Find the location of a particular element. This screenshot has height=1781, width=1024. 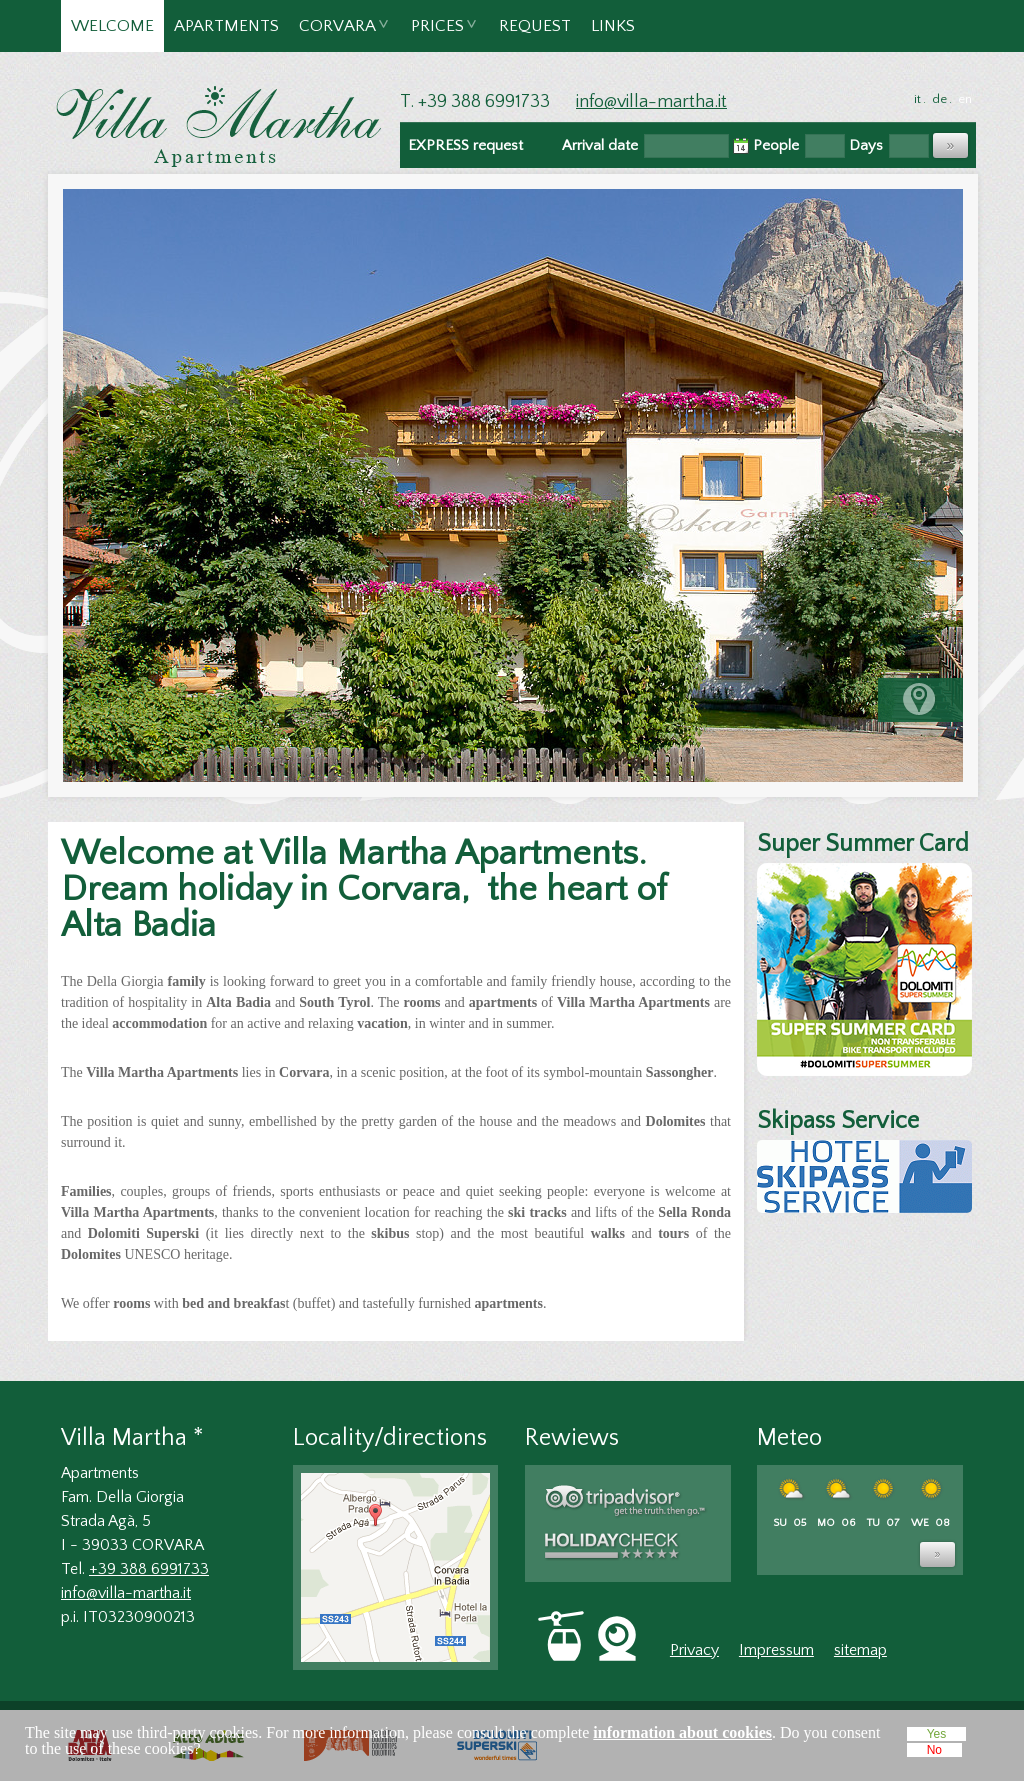

Impressum is located at coordinates (776, 1650).